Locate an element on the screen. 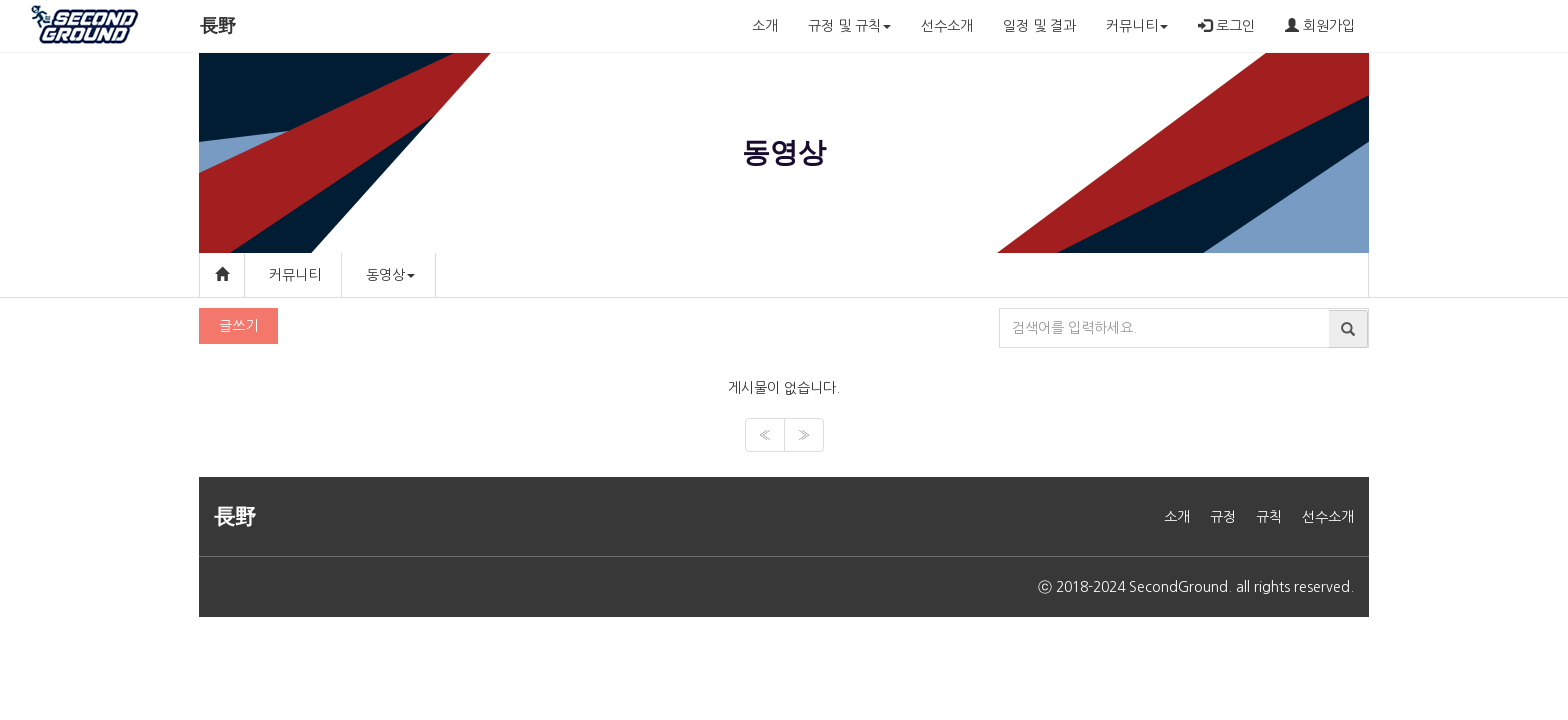 The width and height of the screenshot is (1568, 720). 규정 is located at coordinates (1223, 517).